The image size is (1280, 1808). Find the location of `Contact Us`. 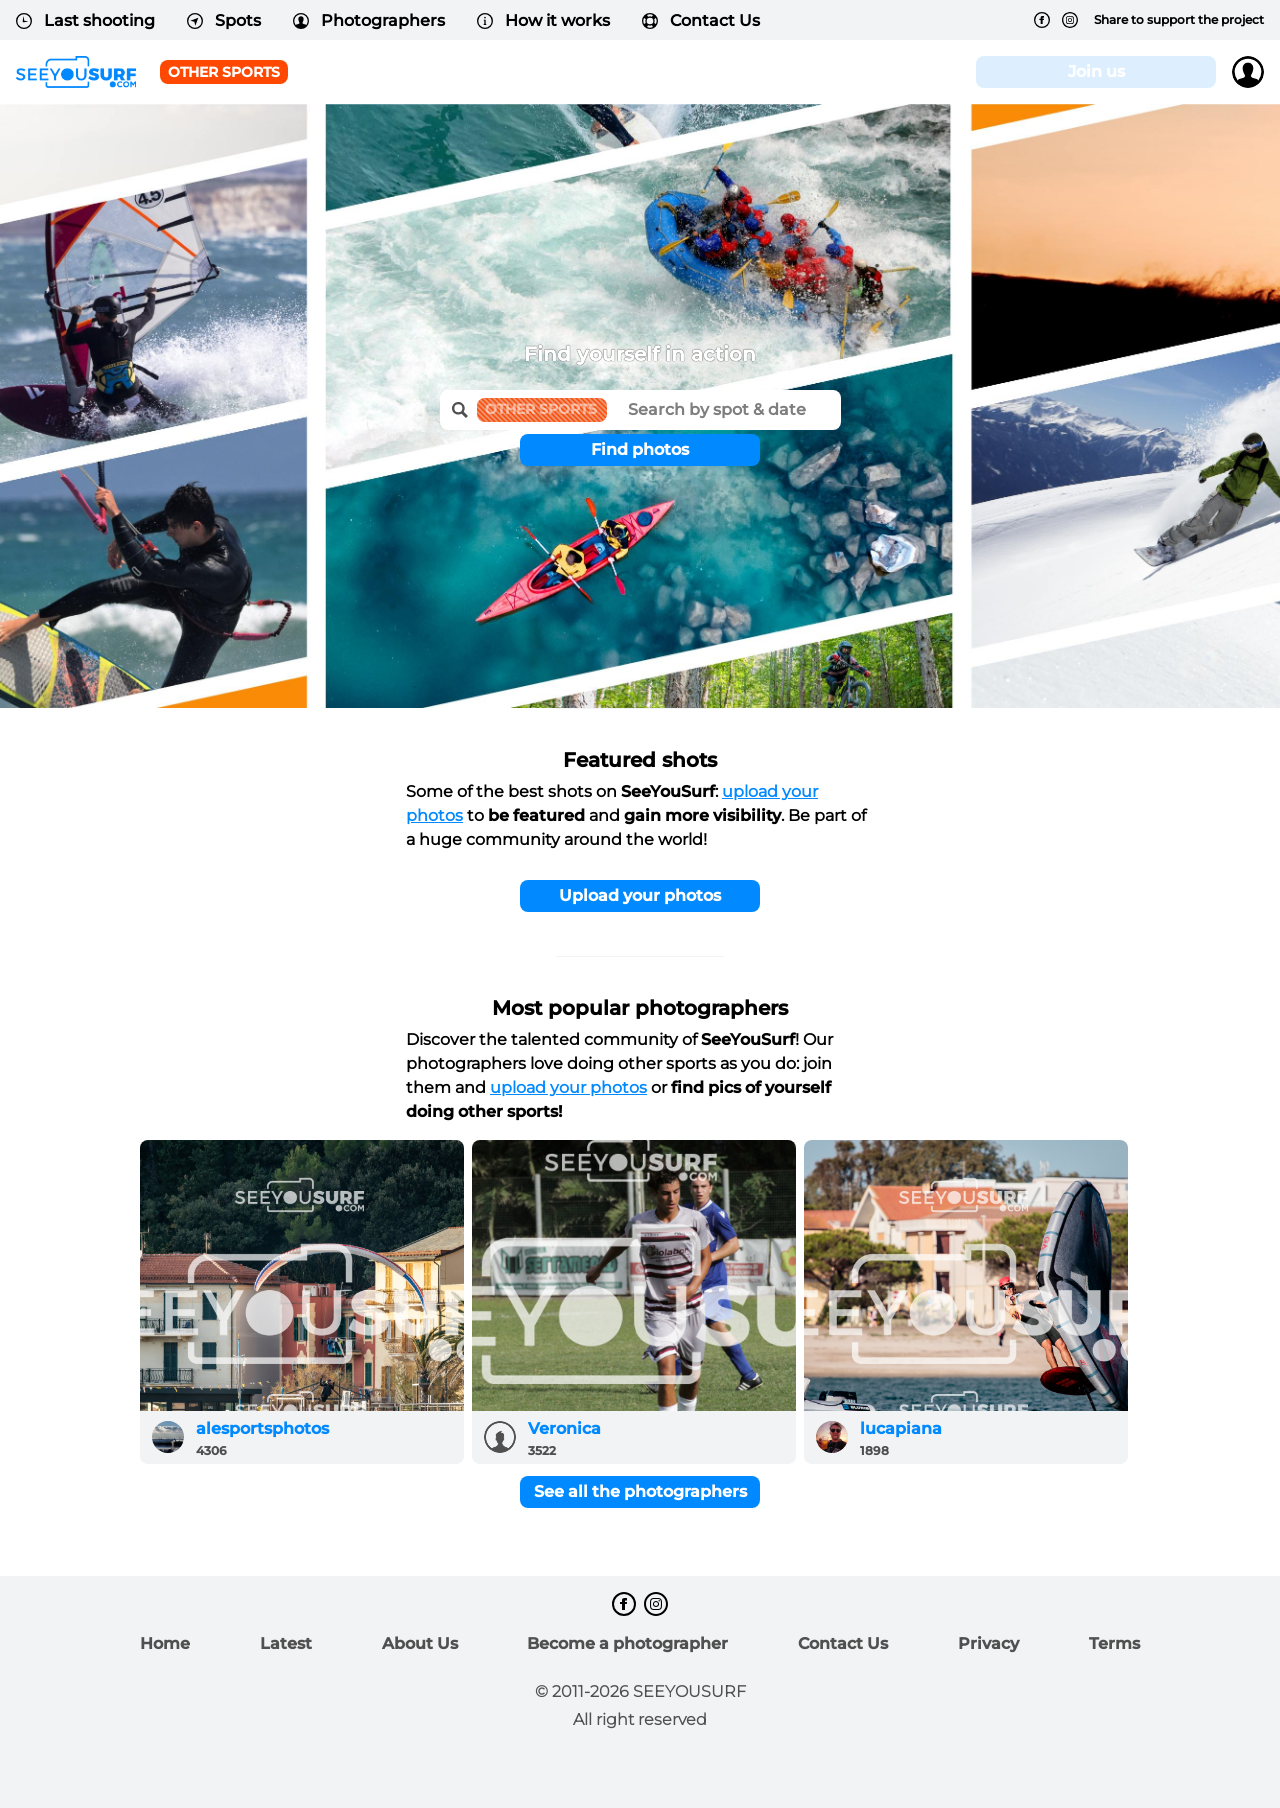

Contact Us is located at coordinates (701, 20).